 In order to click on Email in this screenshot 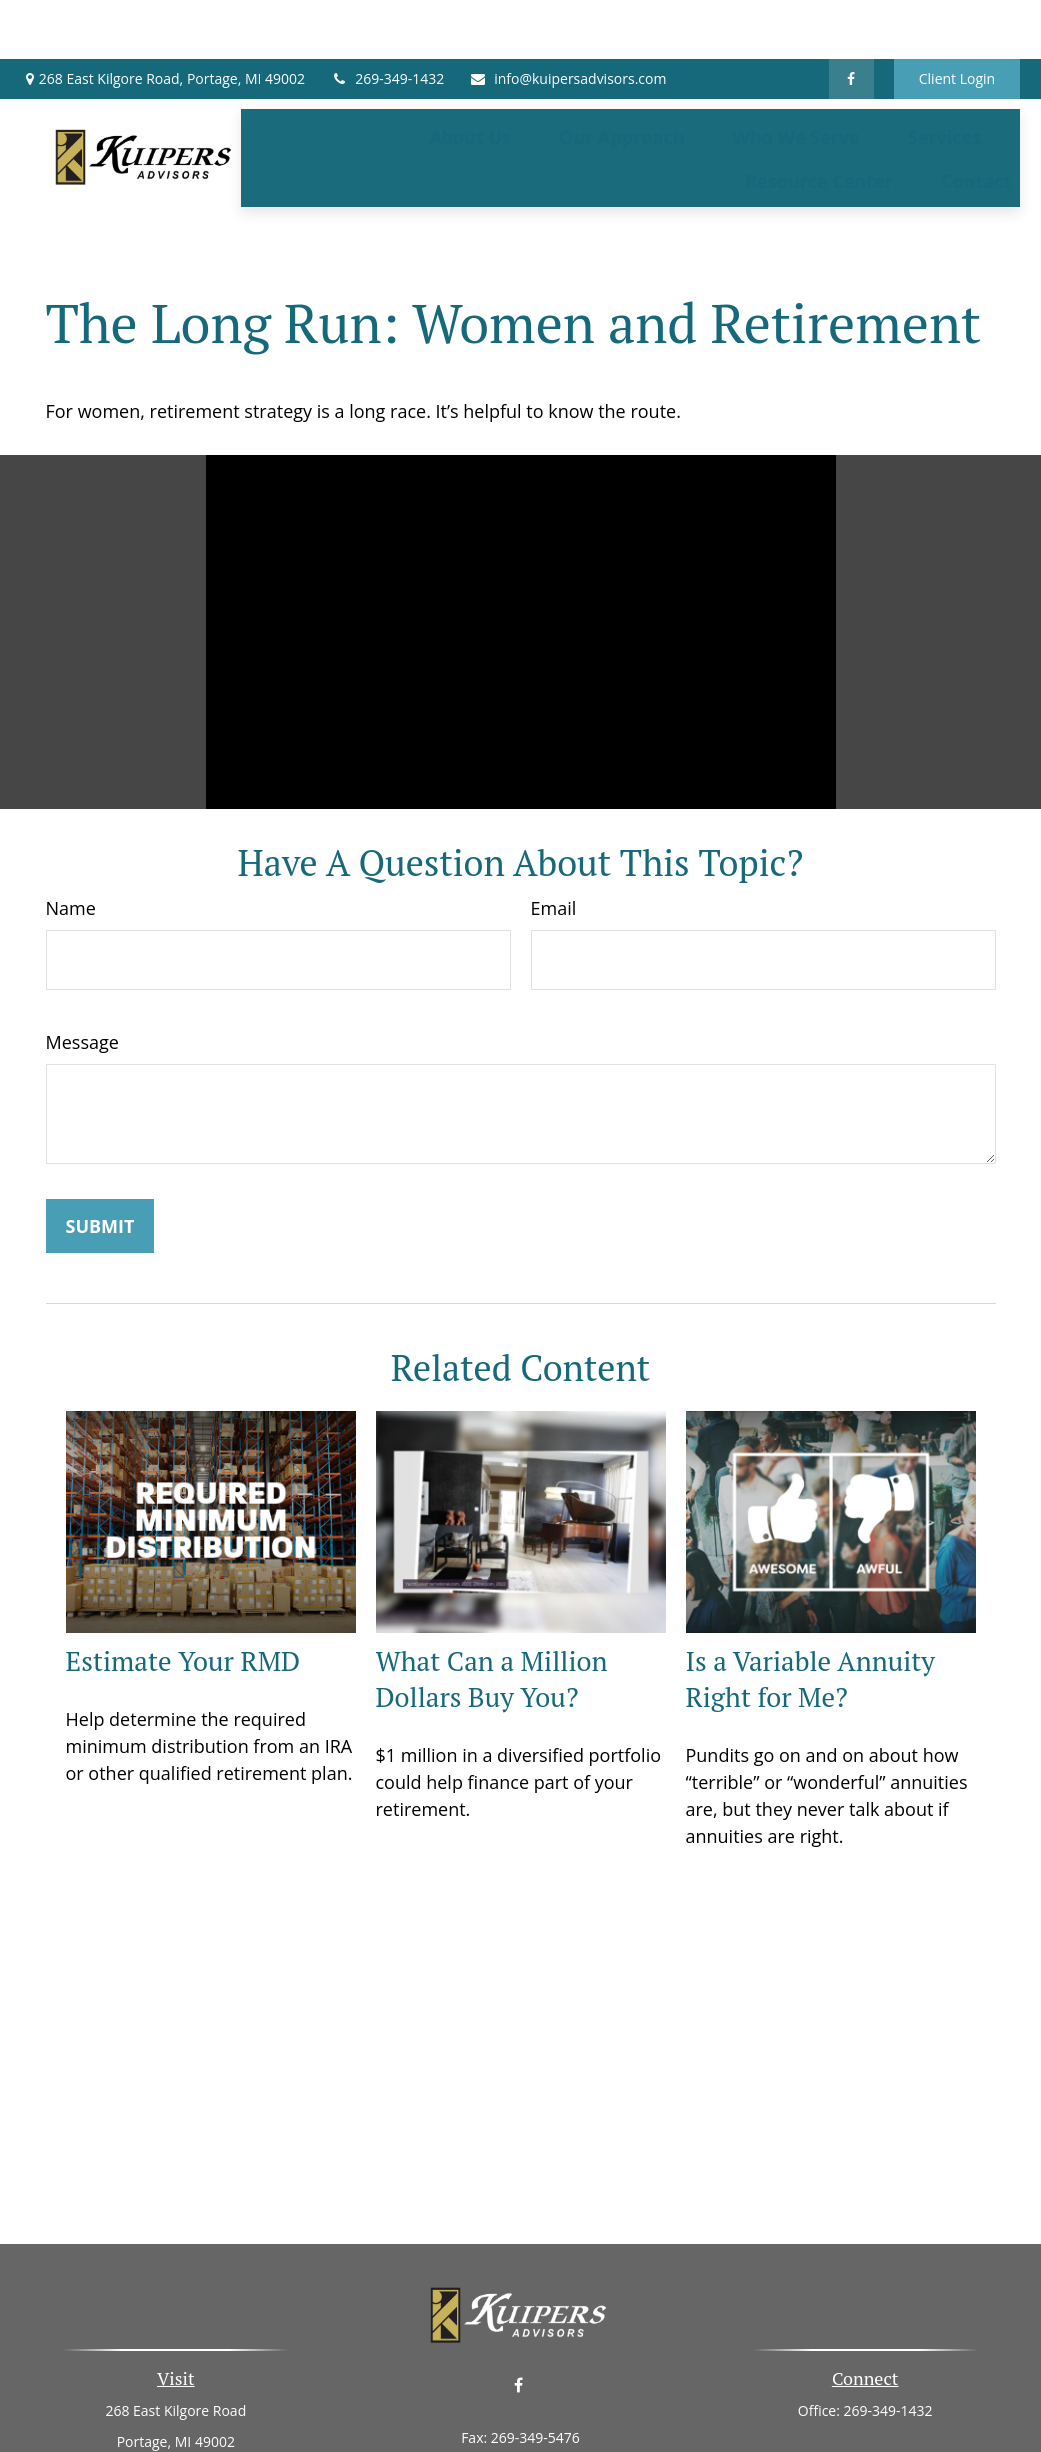, I will do `click(554, 819)`.